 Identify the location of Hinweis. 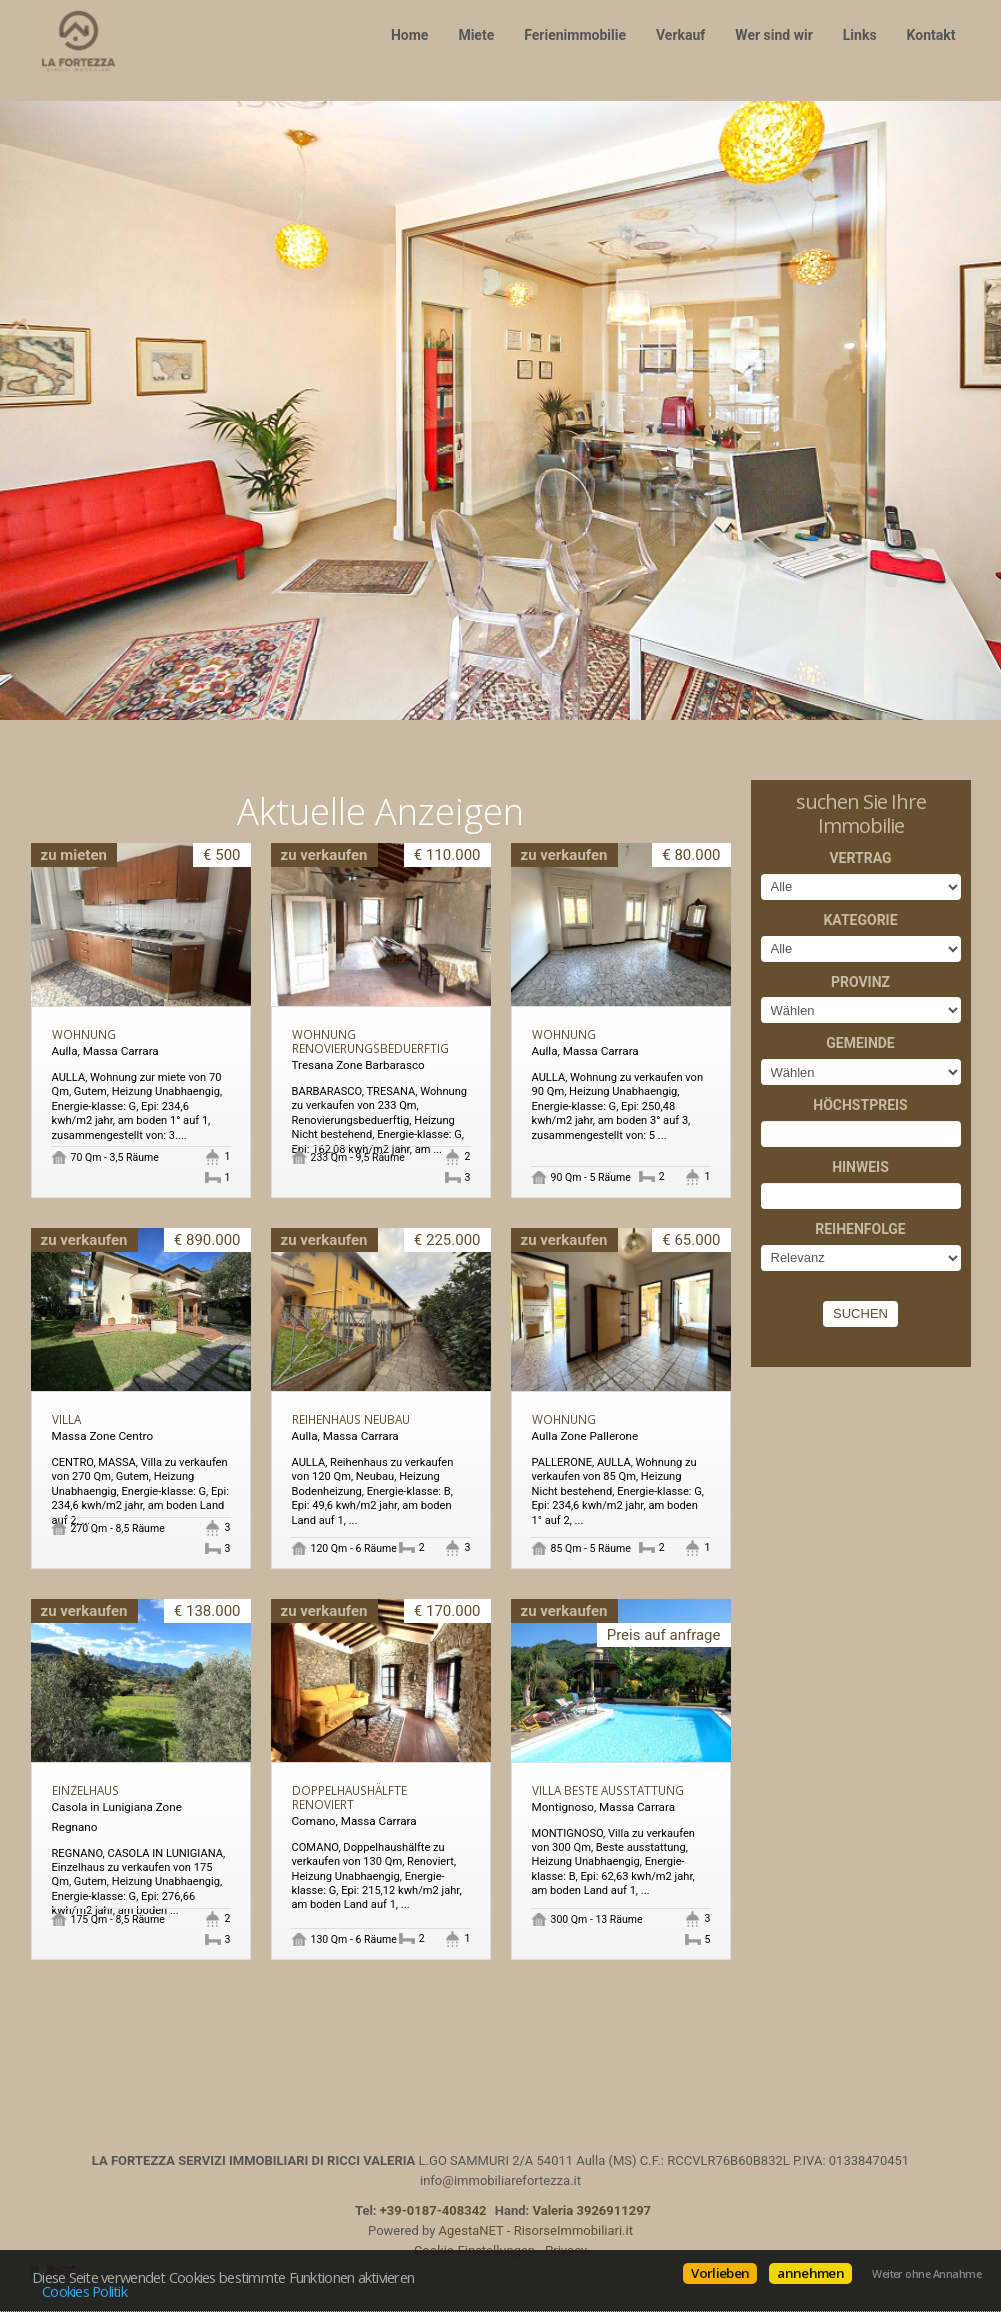
(860, 1167).